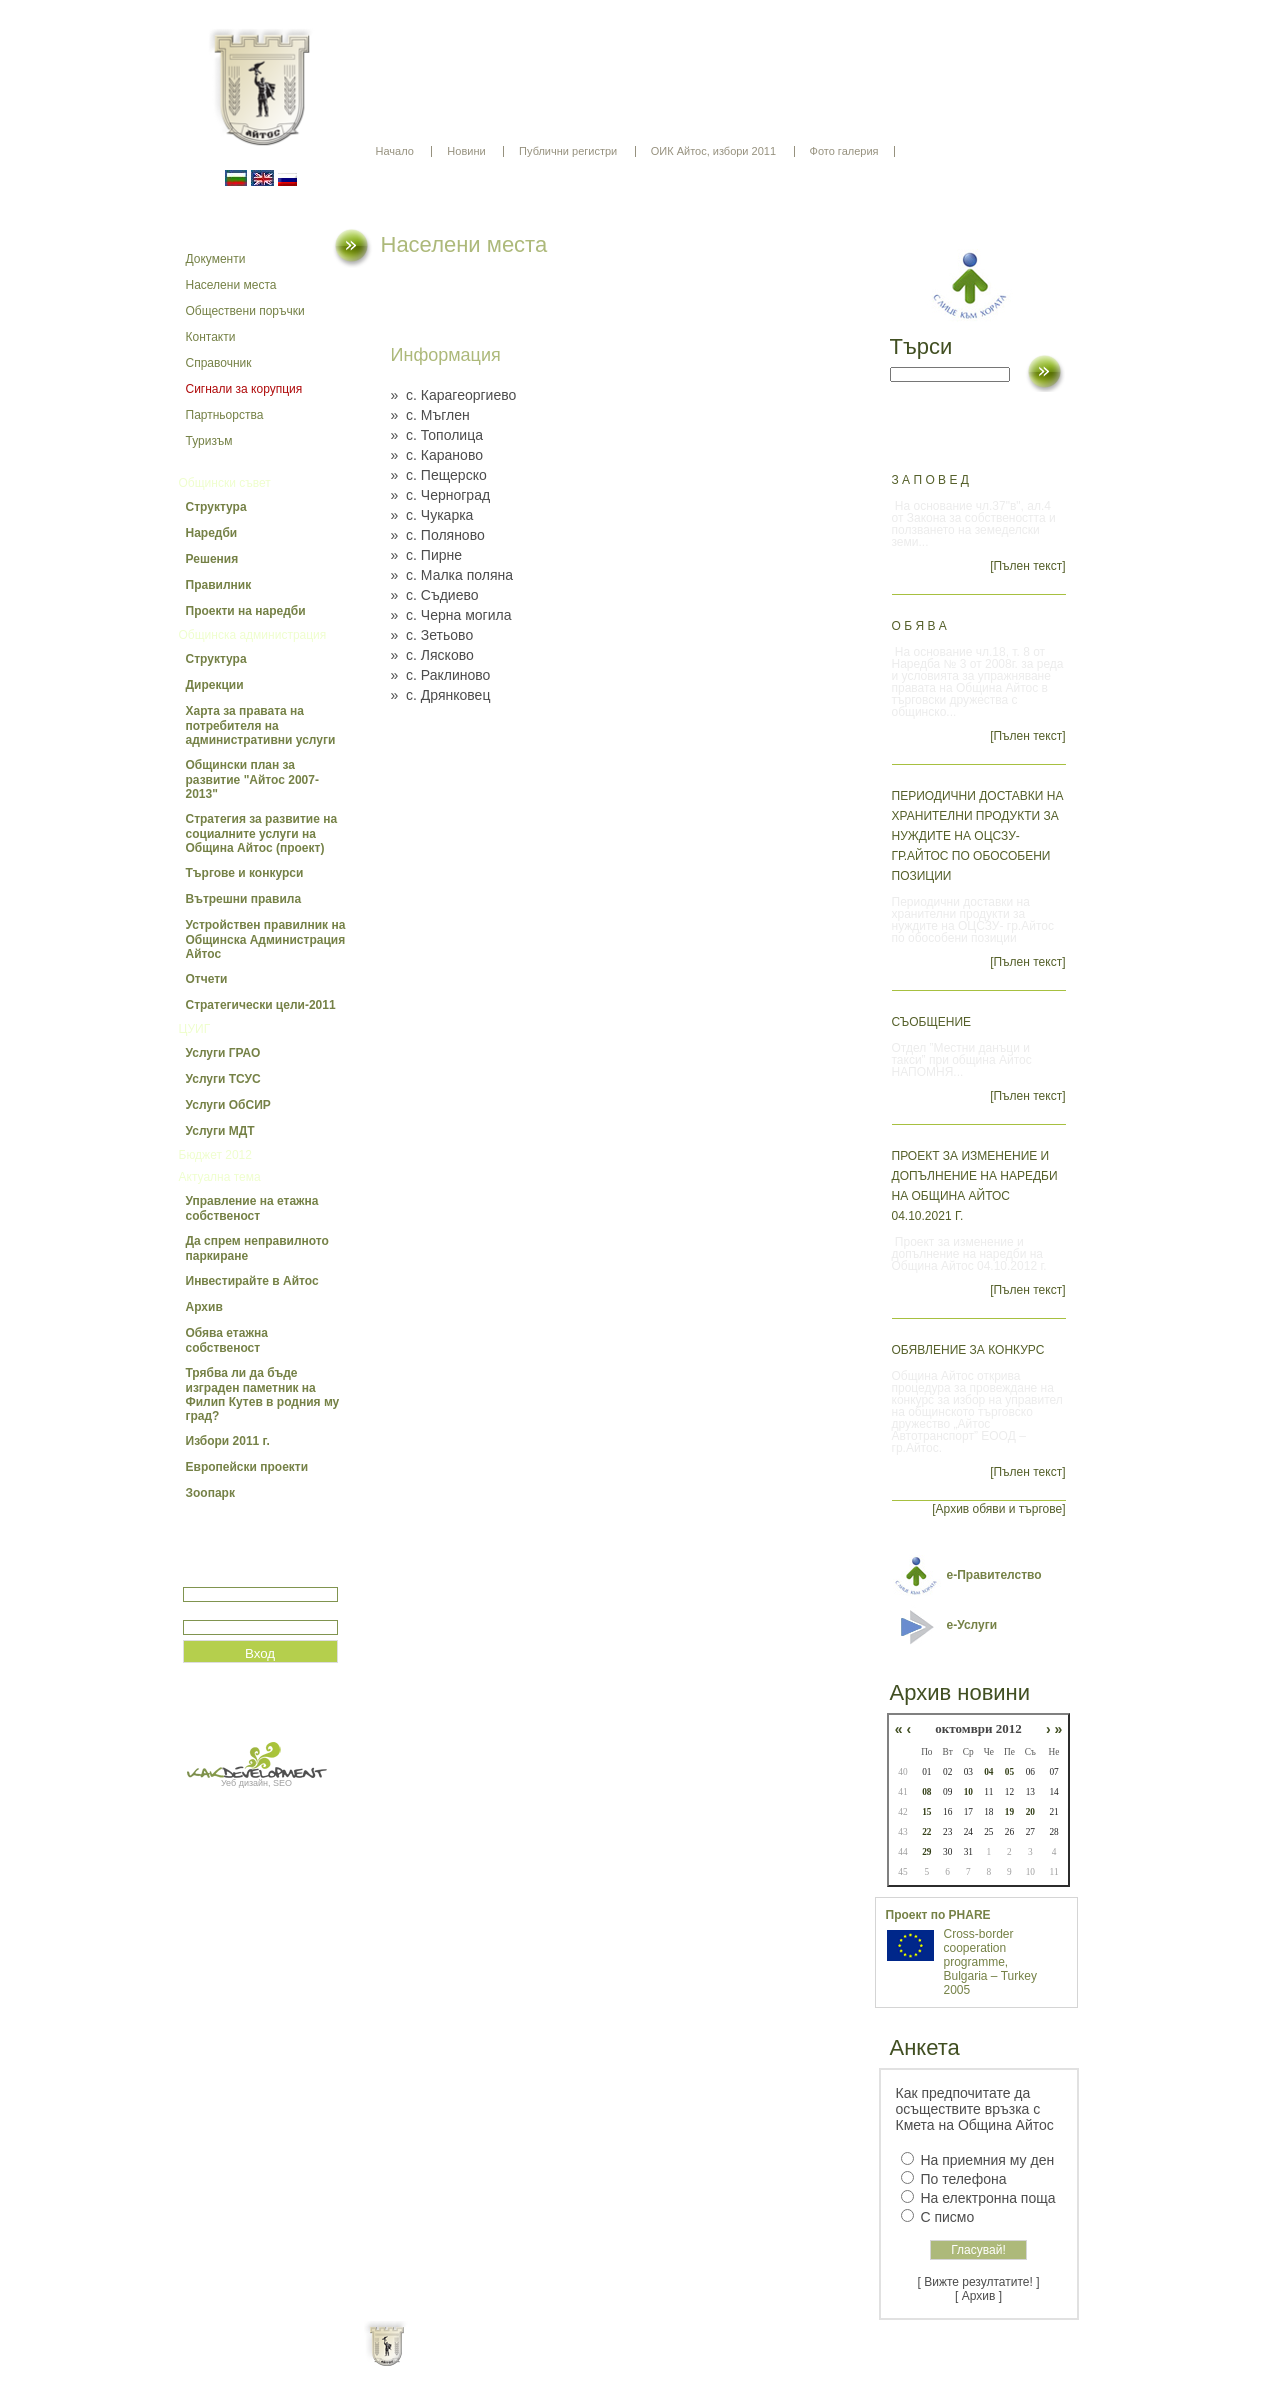 The image size is (1271, 2390). What do you see at coordinates (437, 455) in the screenshot?
I see `» с. Караново` at bounding box center [437, 455].